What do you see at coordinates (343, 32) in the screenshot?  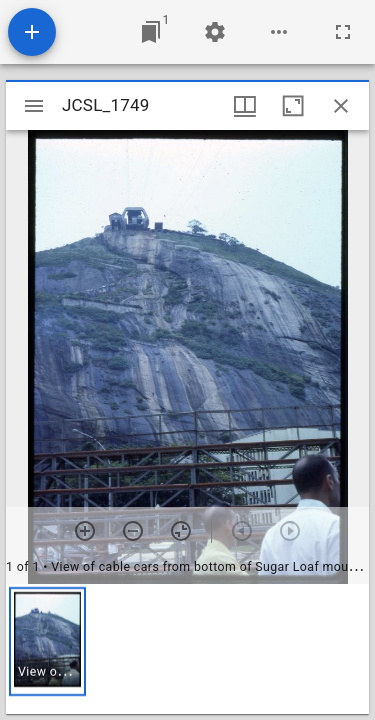 I see `[Full screen]` at bounding box center [343, 32].